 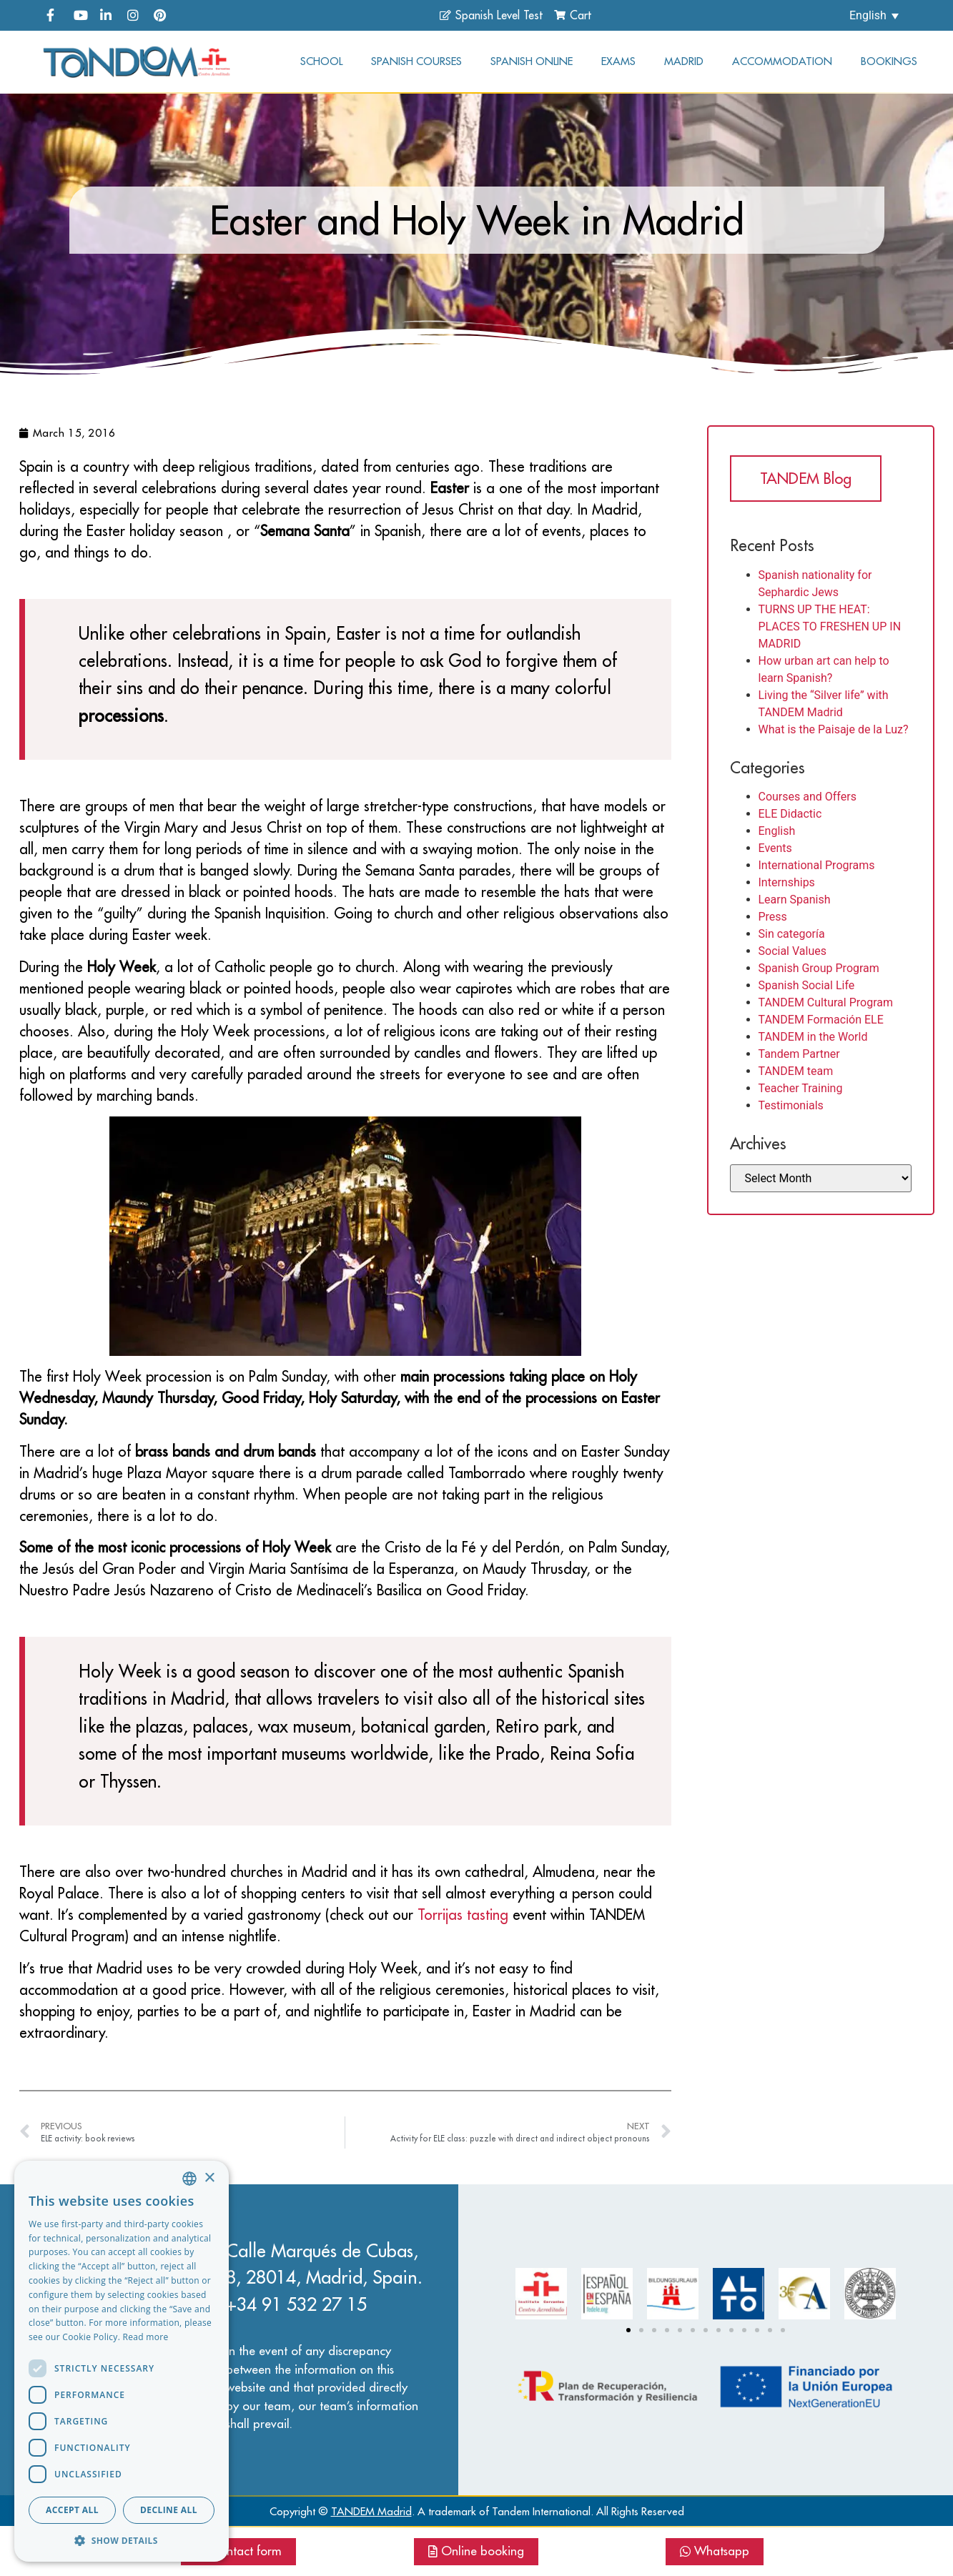 What do you see at coordinates (777, 831) in the screenshot?
I see `English` at bounding box center [777, 831].